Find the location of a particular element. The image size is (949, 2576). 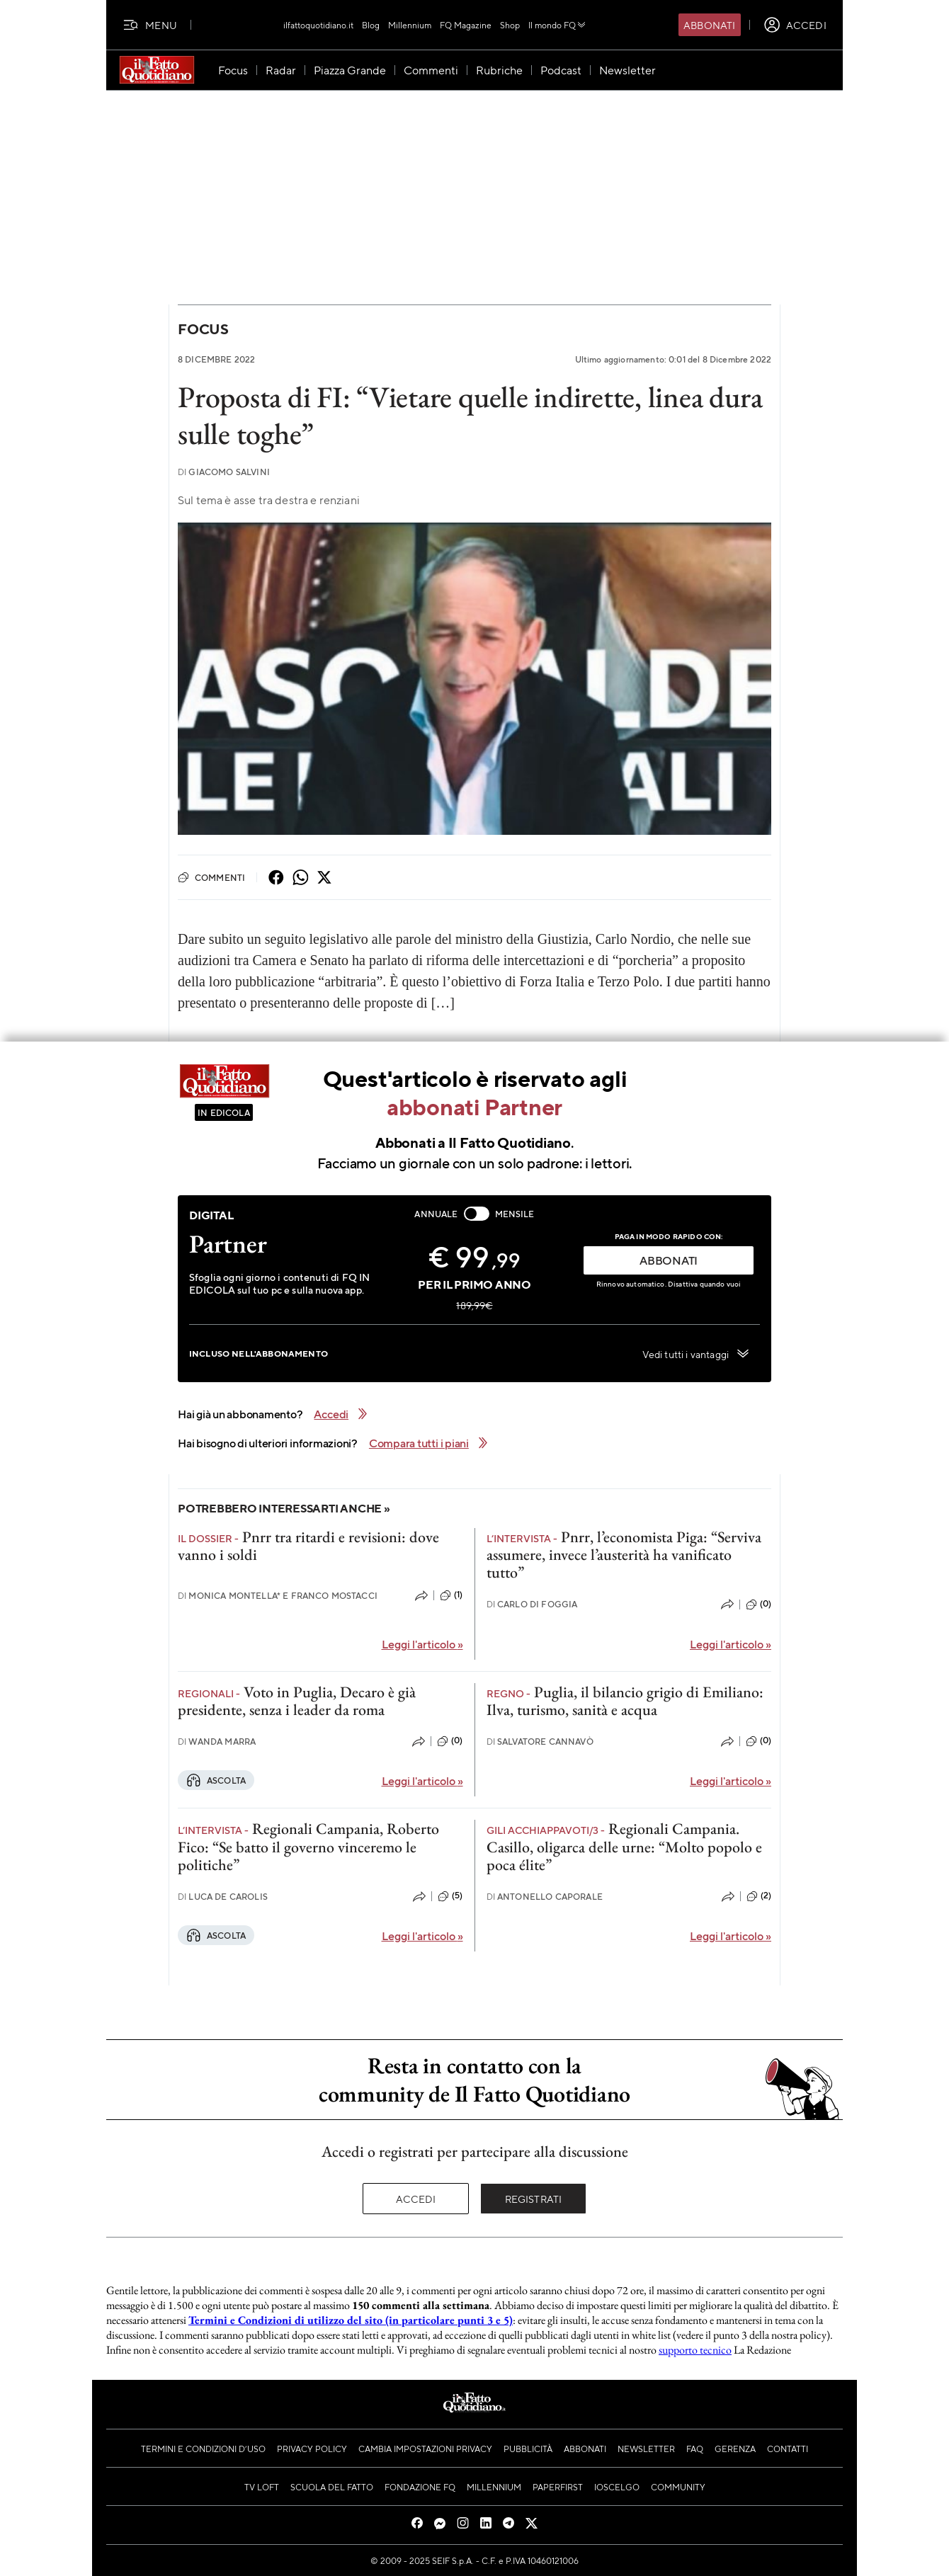

Puglia, il bilancio grigio di Emiliano: Ilva, turismo, sanità e acqua is located at coordinates (625, 1701).